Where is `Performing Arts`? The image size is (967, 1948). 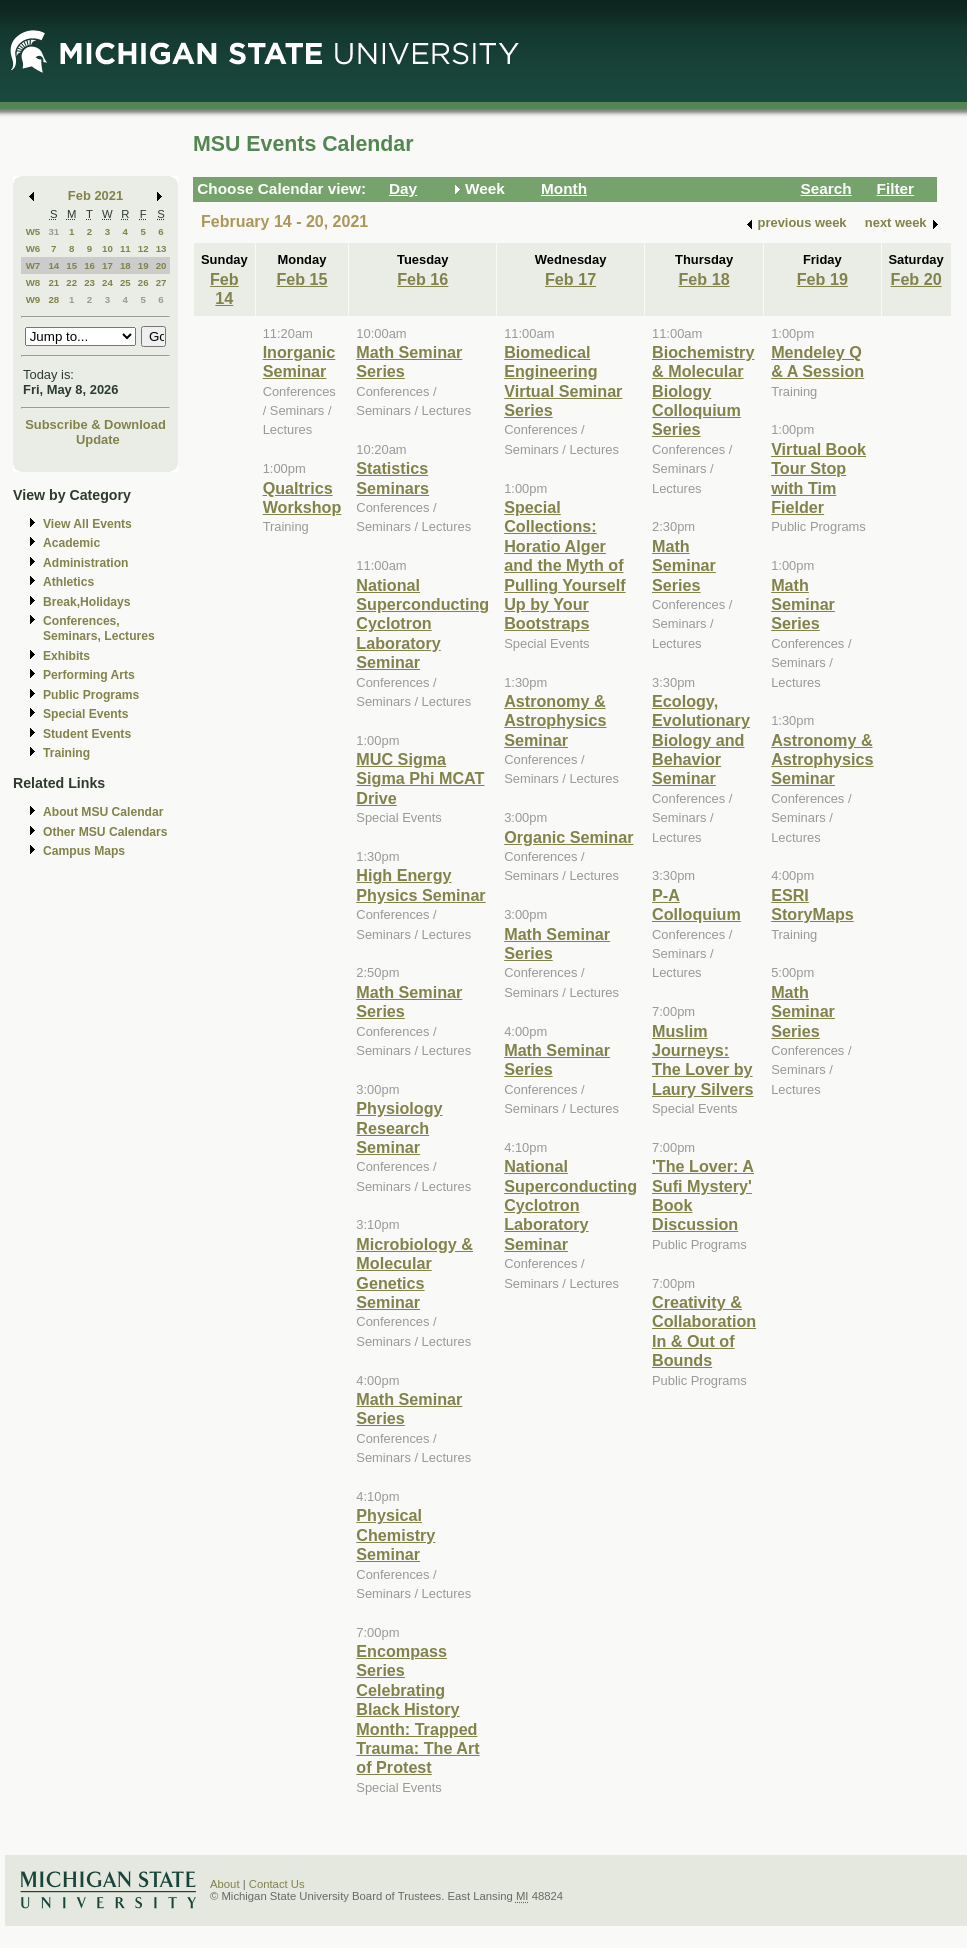
Performing Arts is located at coordinates (89, 675).